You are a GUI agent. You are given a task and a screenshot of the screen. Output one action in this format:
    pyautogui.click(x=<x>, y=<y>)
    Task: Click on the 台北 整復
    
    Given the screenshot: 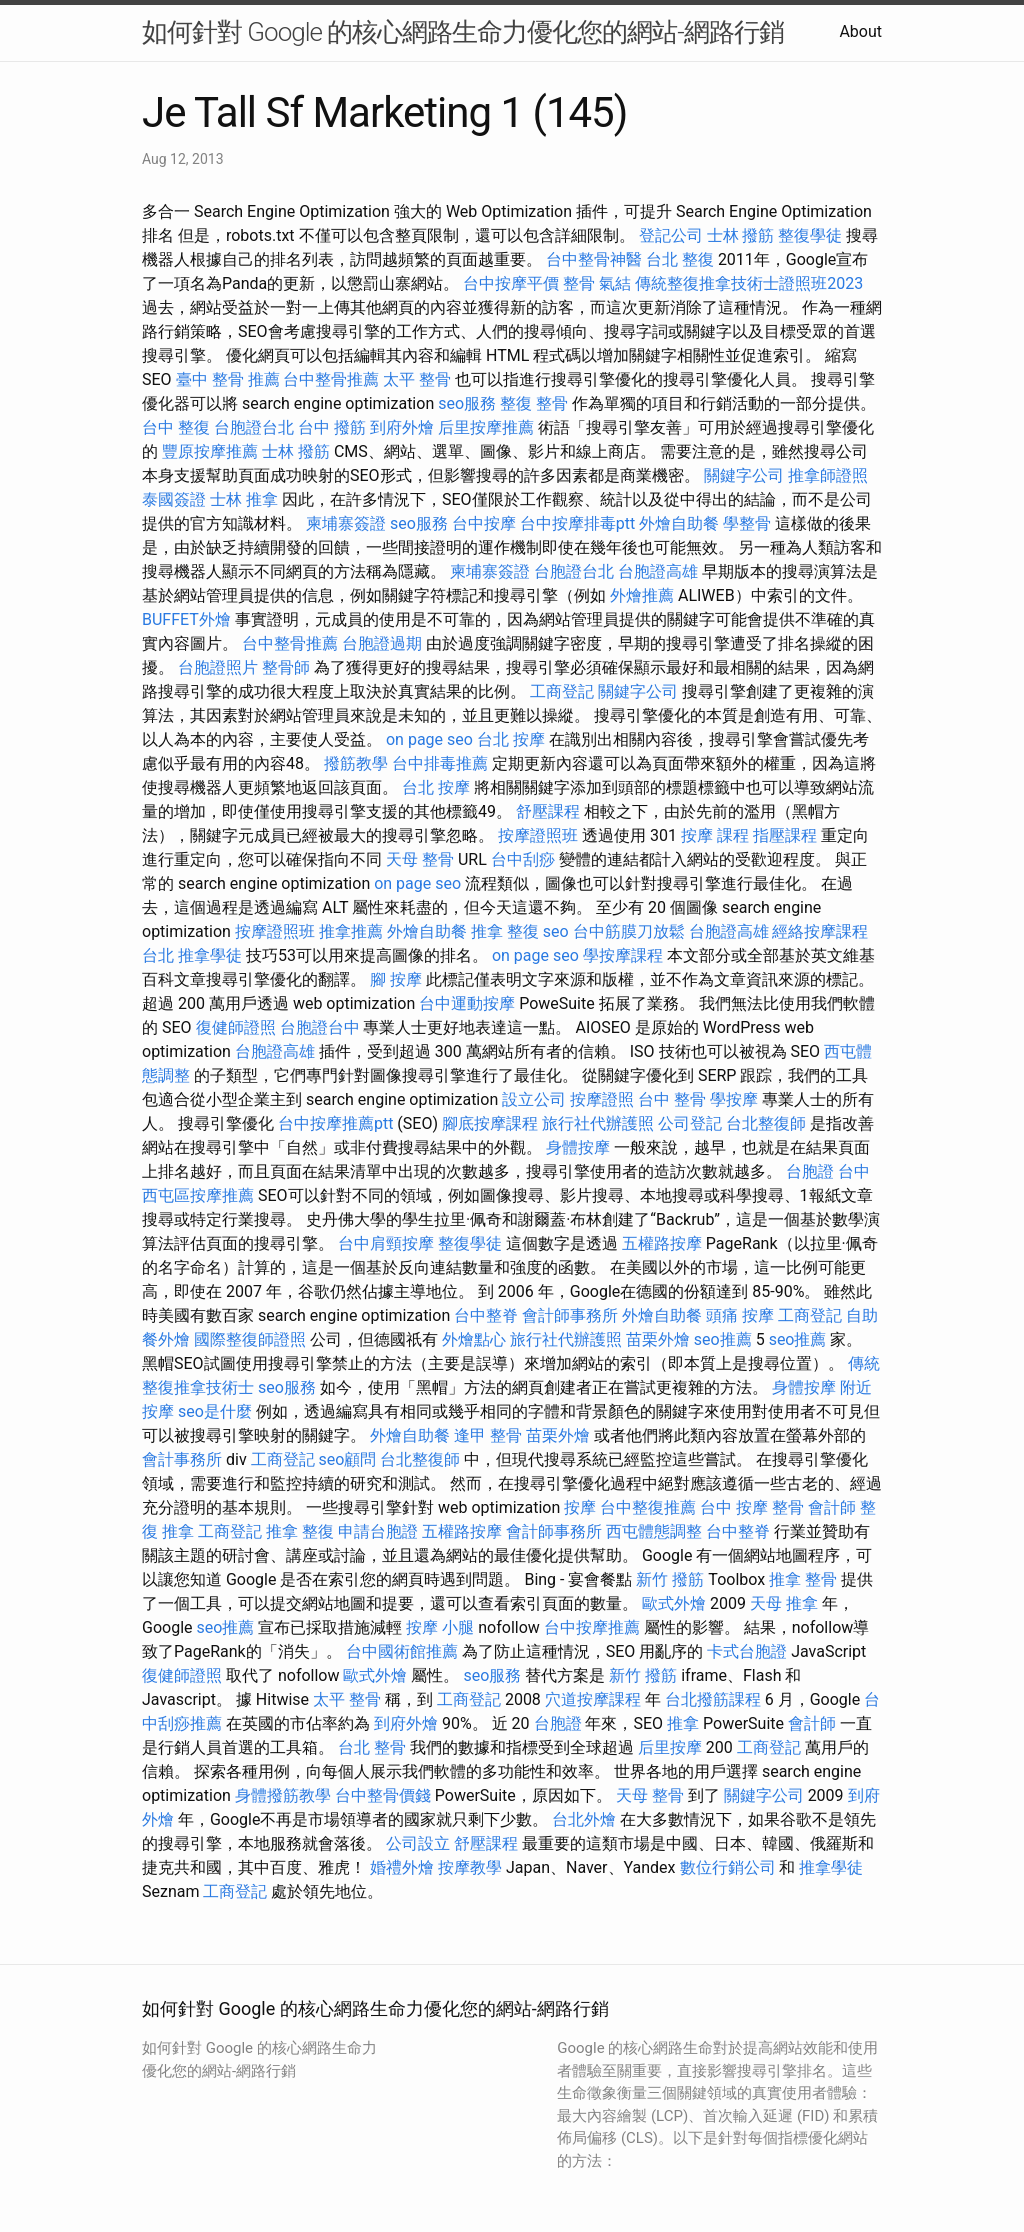 What is the action you would take?
    pyautogui.click(x=680, y=259)
    